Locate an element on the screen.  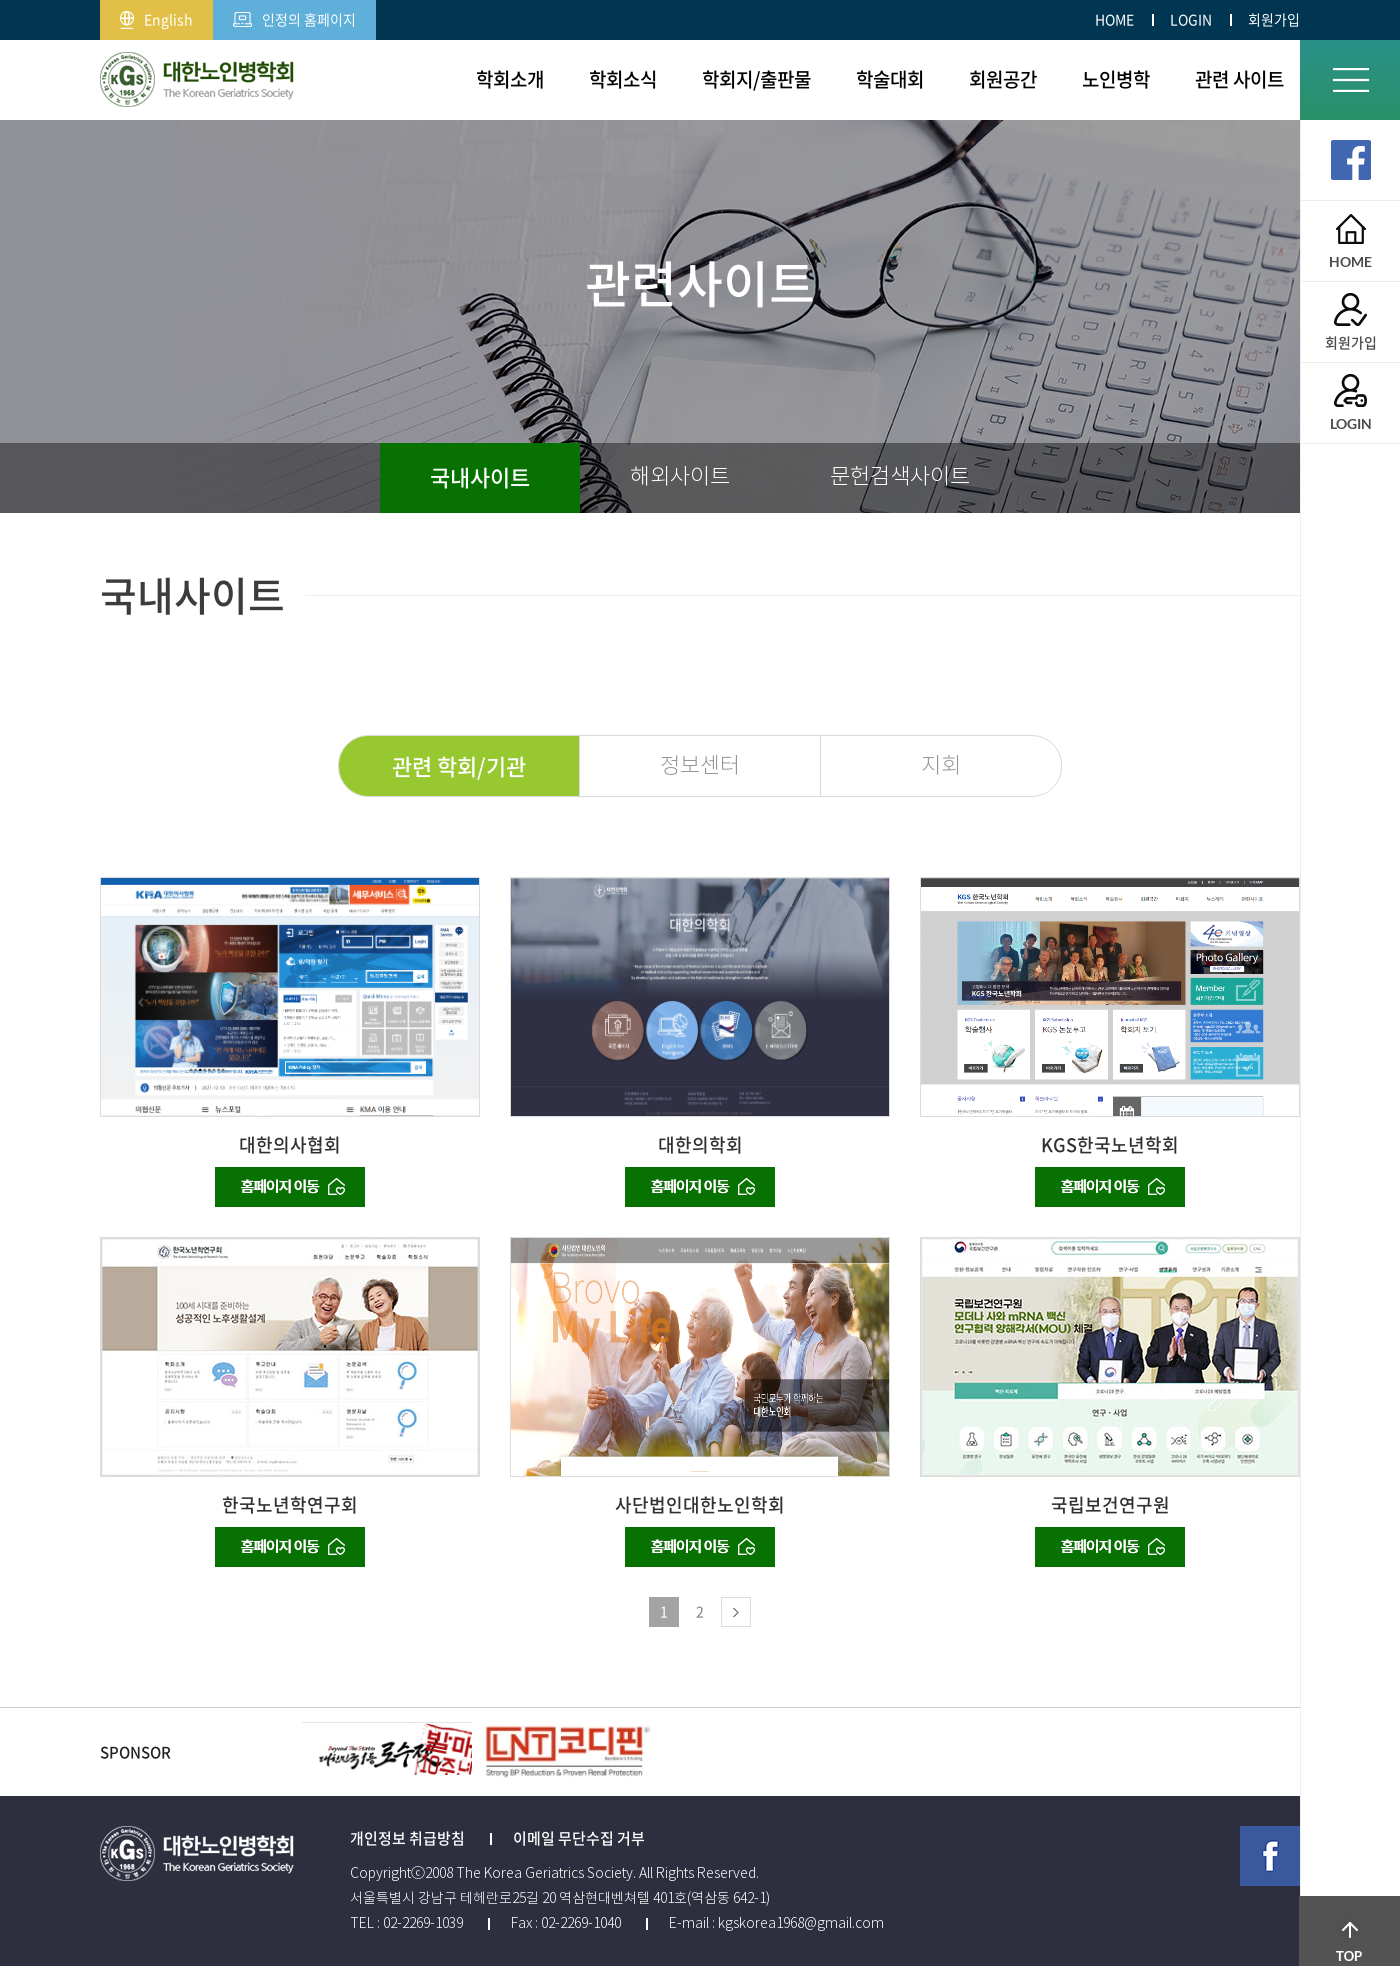
학회소식 is located at coordinates (623, 79).